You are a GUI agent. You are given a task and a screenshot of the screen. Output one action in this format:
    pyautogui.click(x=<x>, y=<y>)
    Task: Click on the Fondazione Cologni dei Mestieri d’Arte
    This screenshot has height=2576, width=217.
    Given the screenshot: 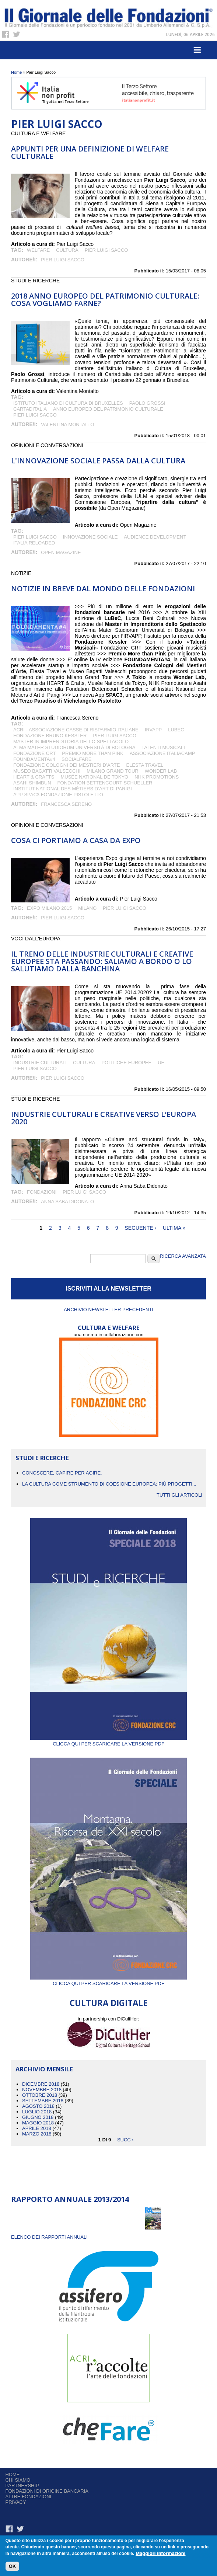 What is the action you would take?
    pyautogui.click(x=66, y=765)
    